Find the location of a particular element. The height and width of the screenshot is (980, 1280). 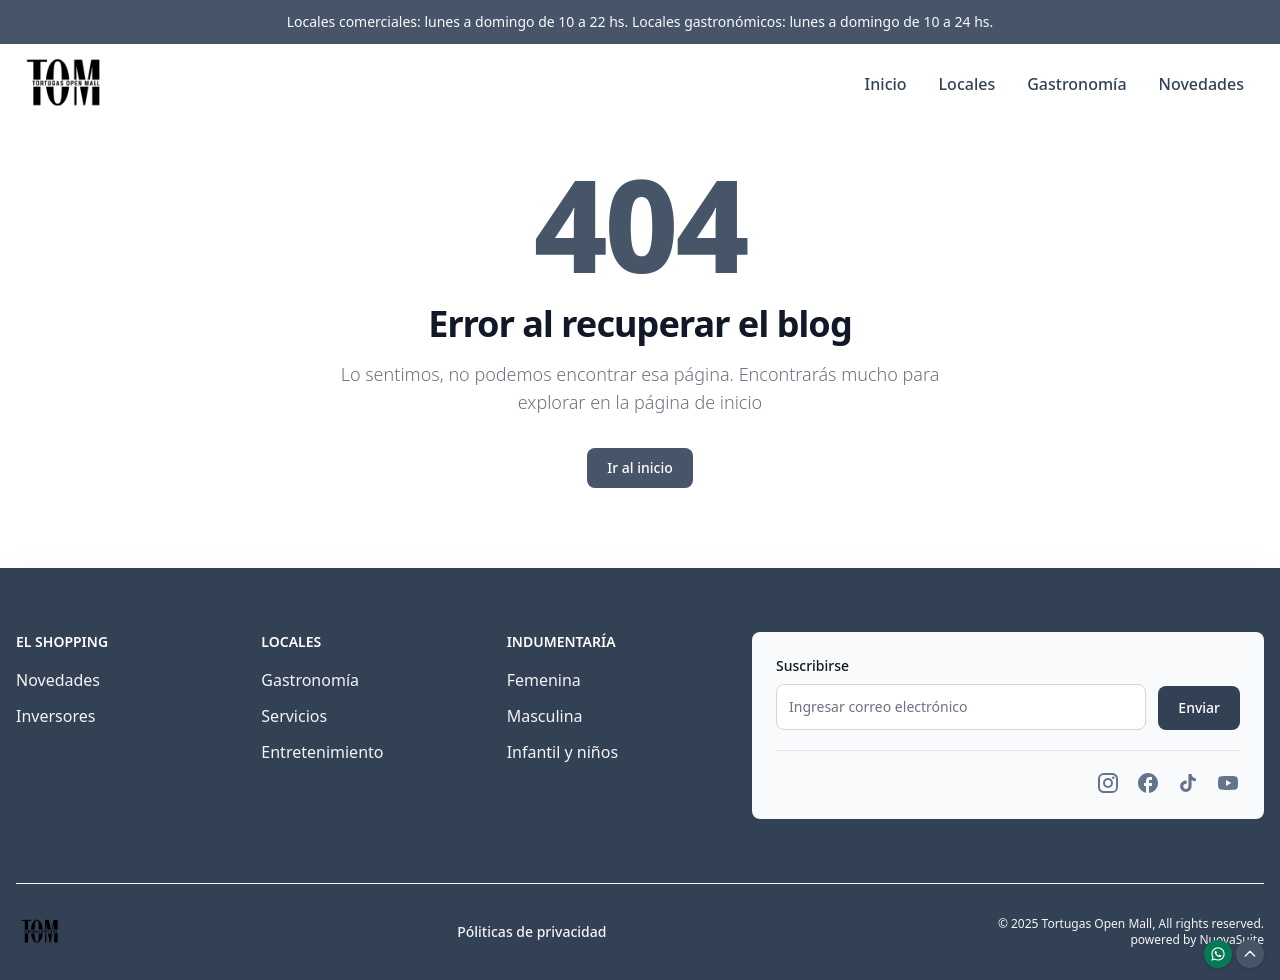

Ir al inicio is located at coordinates (640, 467).